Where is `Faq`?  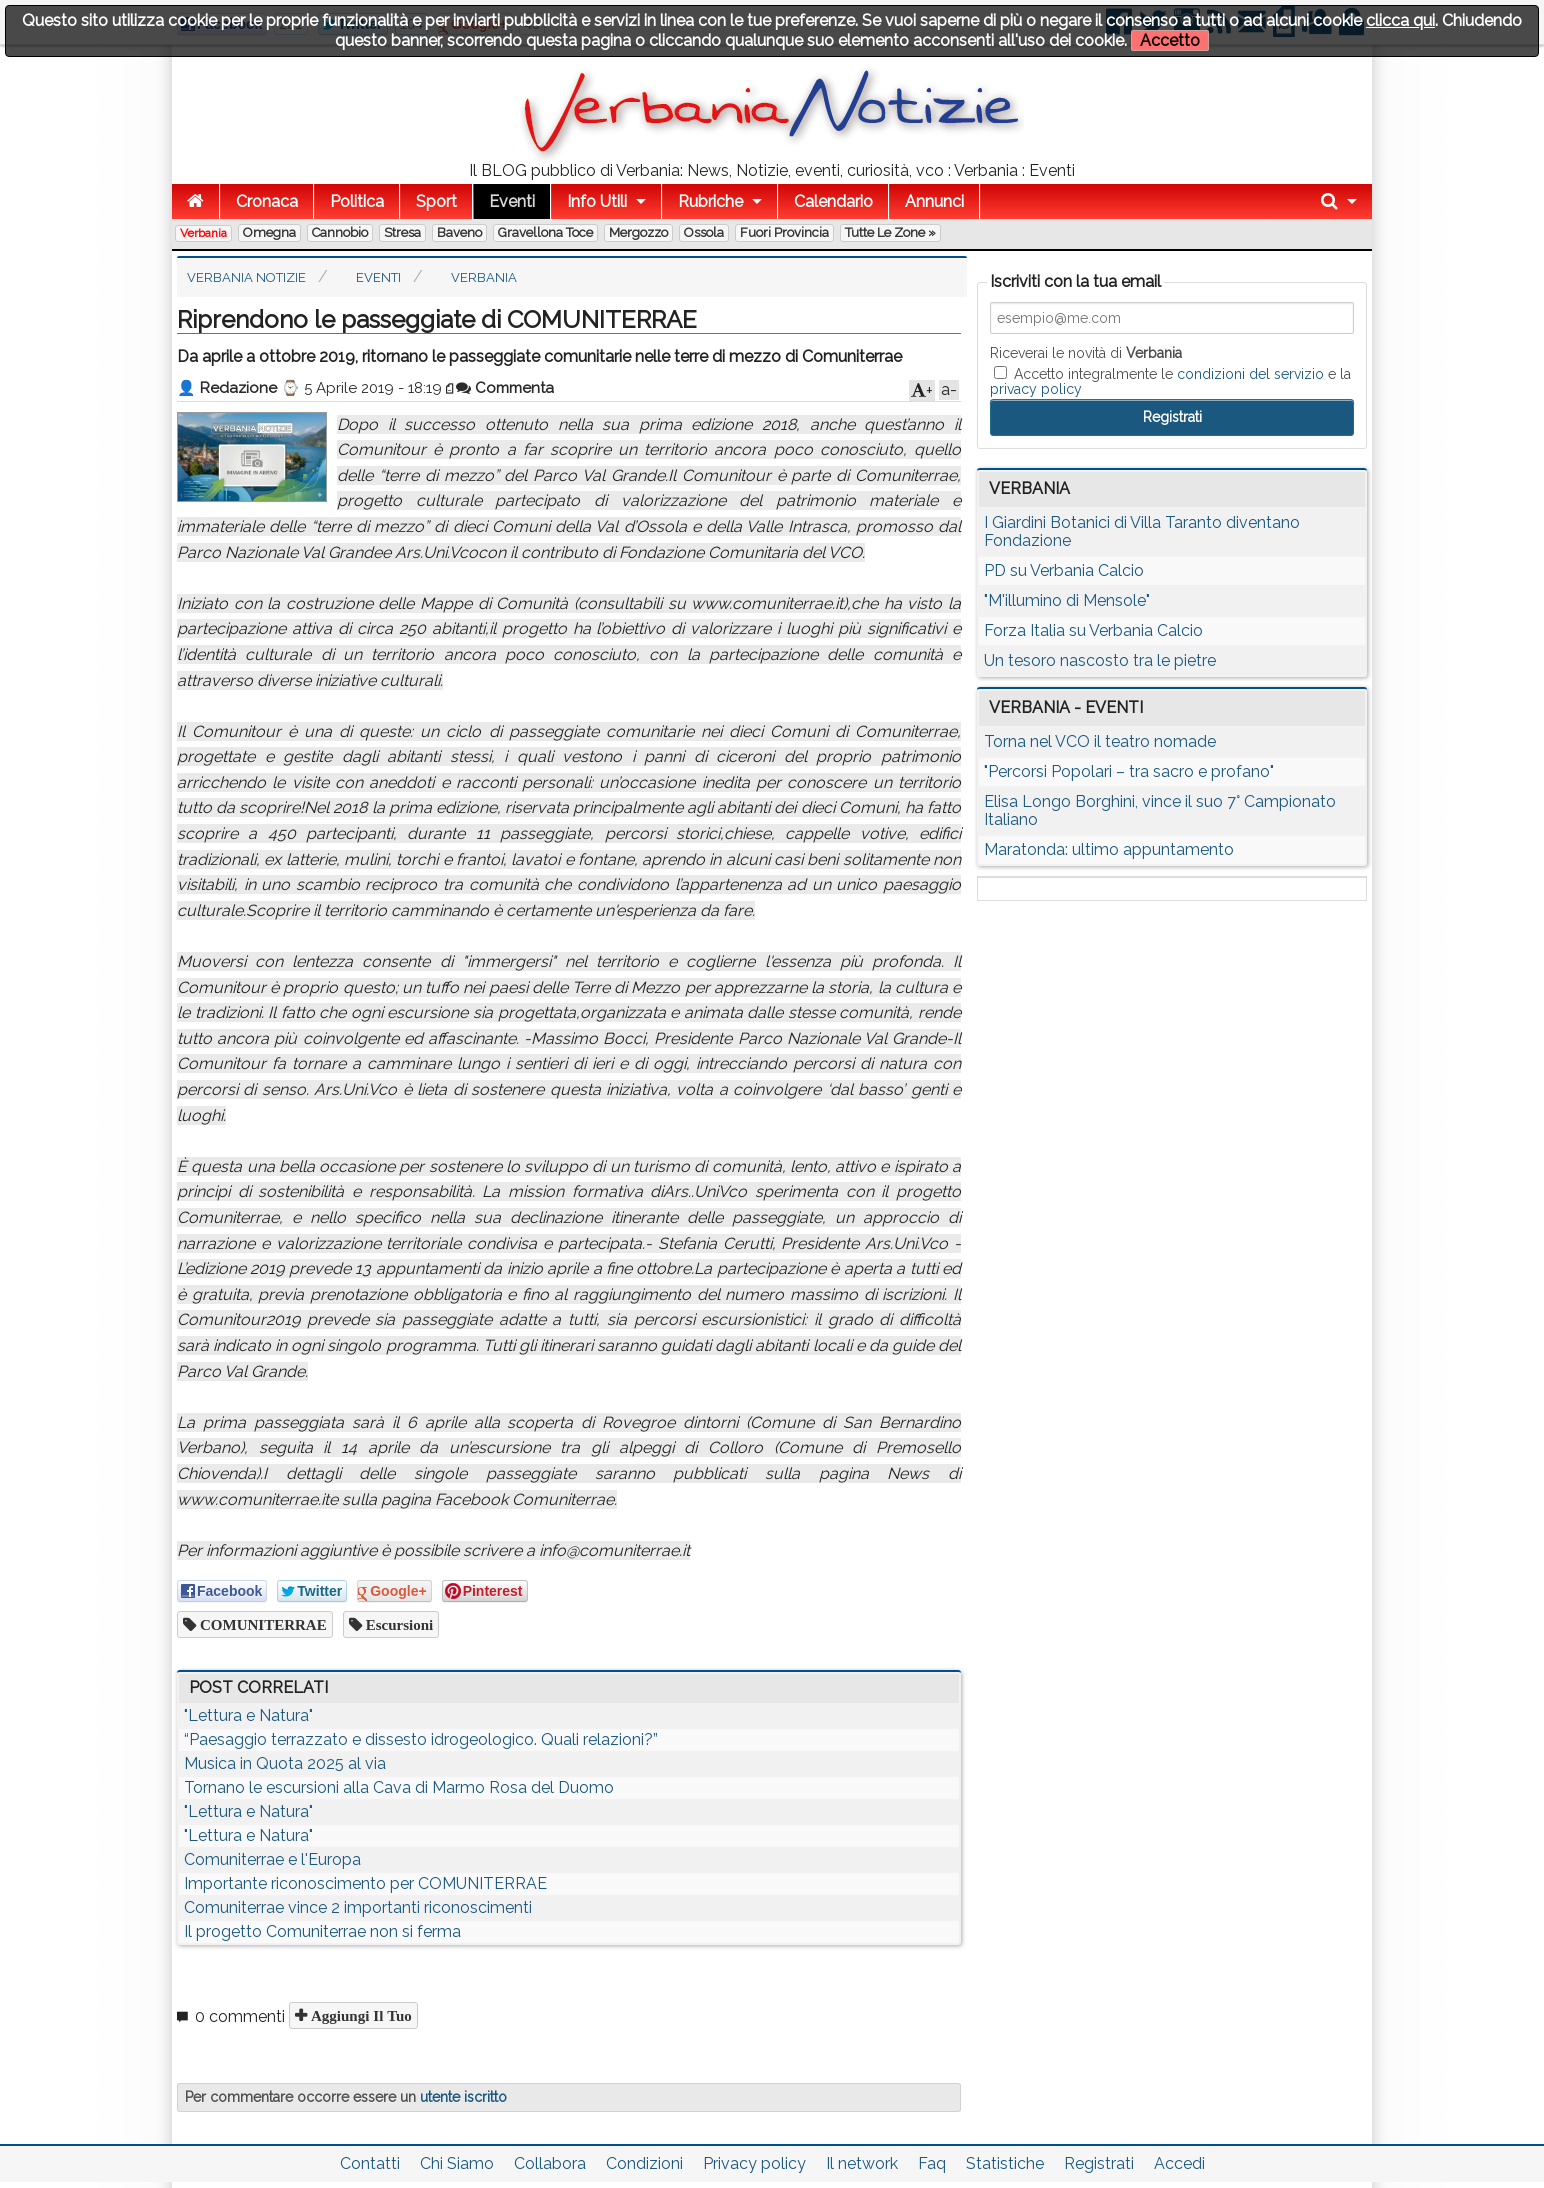
Faq is located at coordinates (932, 2163).